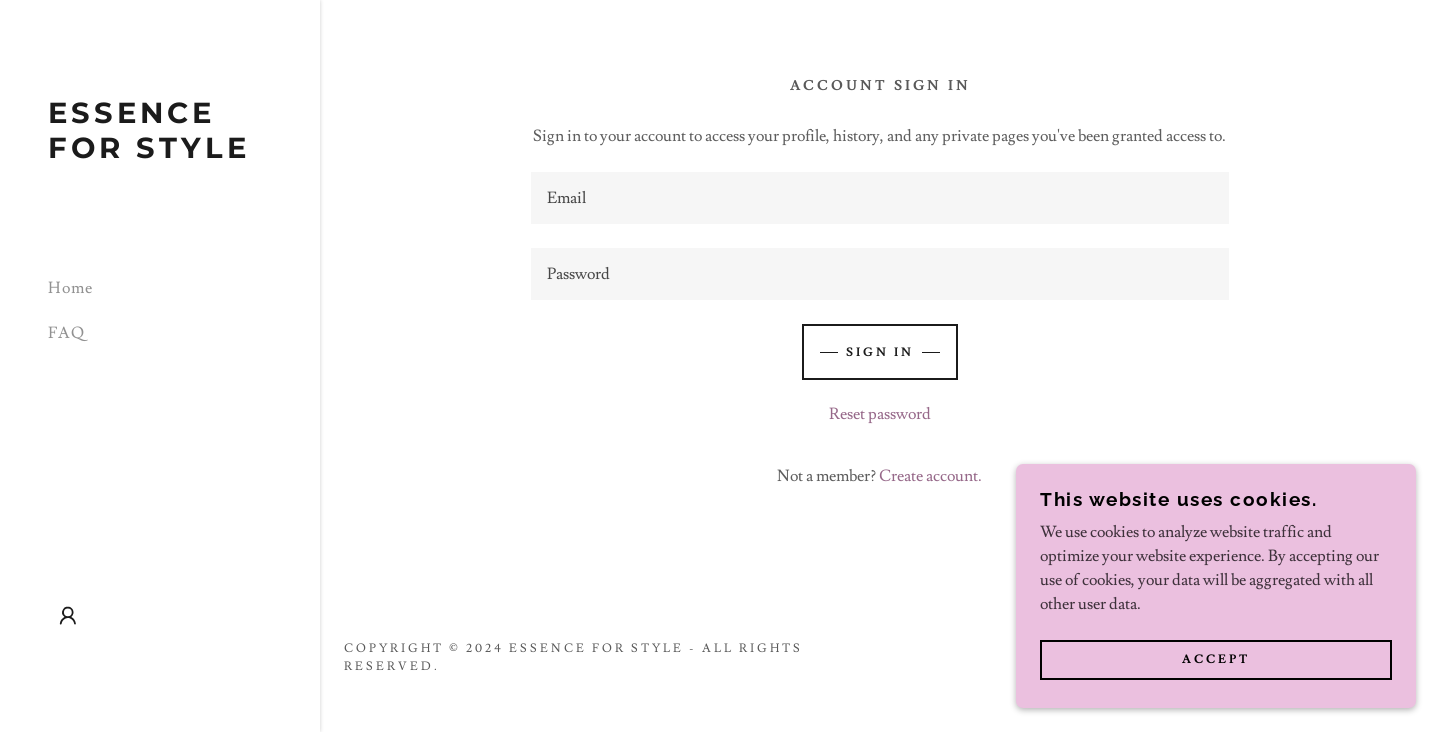  What do you see at coordinates (880, 352) in the screenshot?
I see `Sign in` at bounding box center [880, 352].